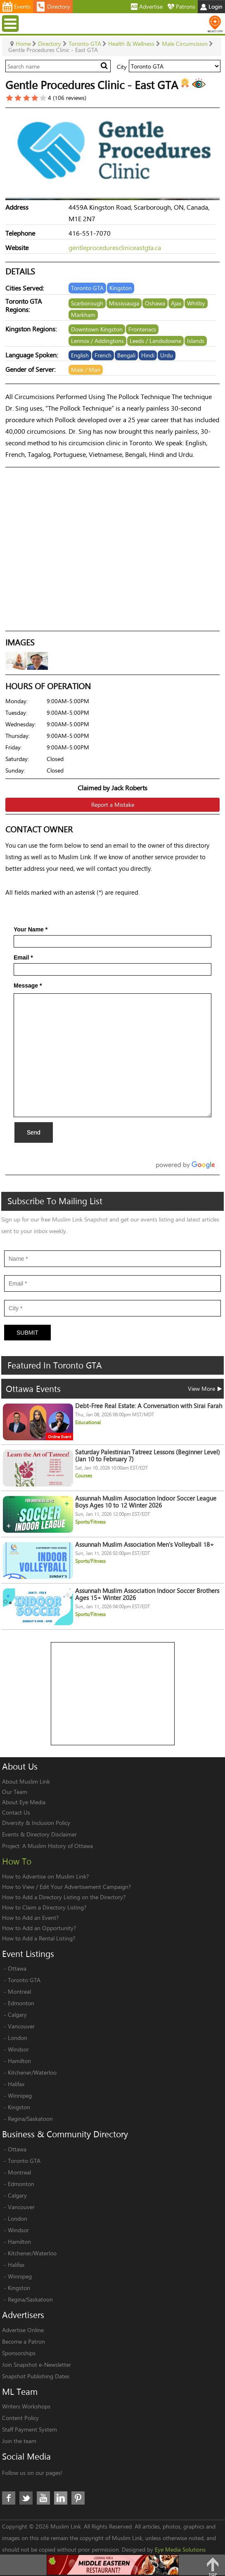 This screenshot has width=225, height=2576. What do you see at coordinates (145, 1502) in the screenshot?
I see `Assunnah Muslim Association Indoor Soccer League Boys Ages 10 to 12 Winter 2026` at bounding box center [145, 1502].